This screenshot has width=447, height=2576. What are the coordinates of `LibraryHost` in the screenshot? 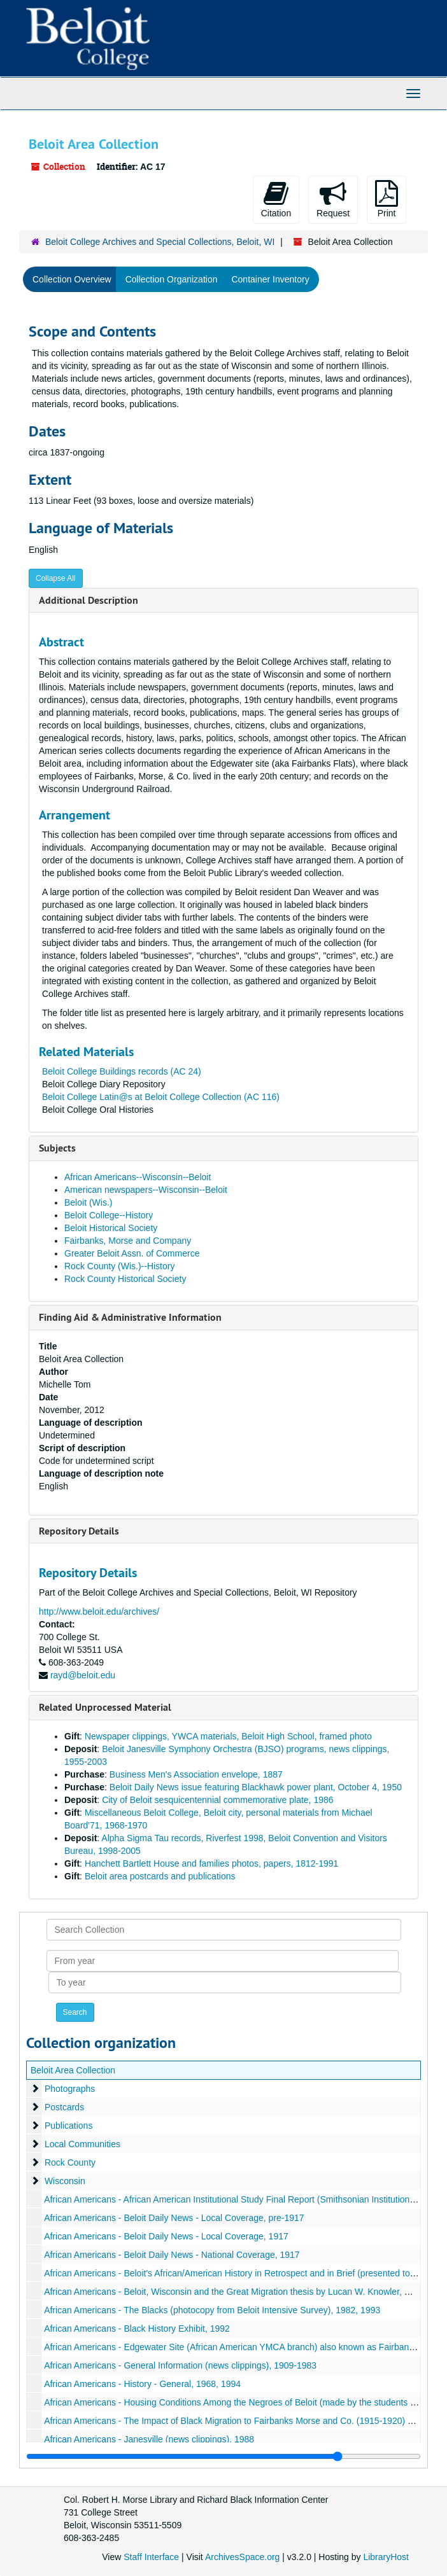 It's located at (386, 2557).